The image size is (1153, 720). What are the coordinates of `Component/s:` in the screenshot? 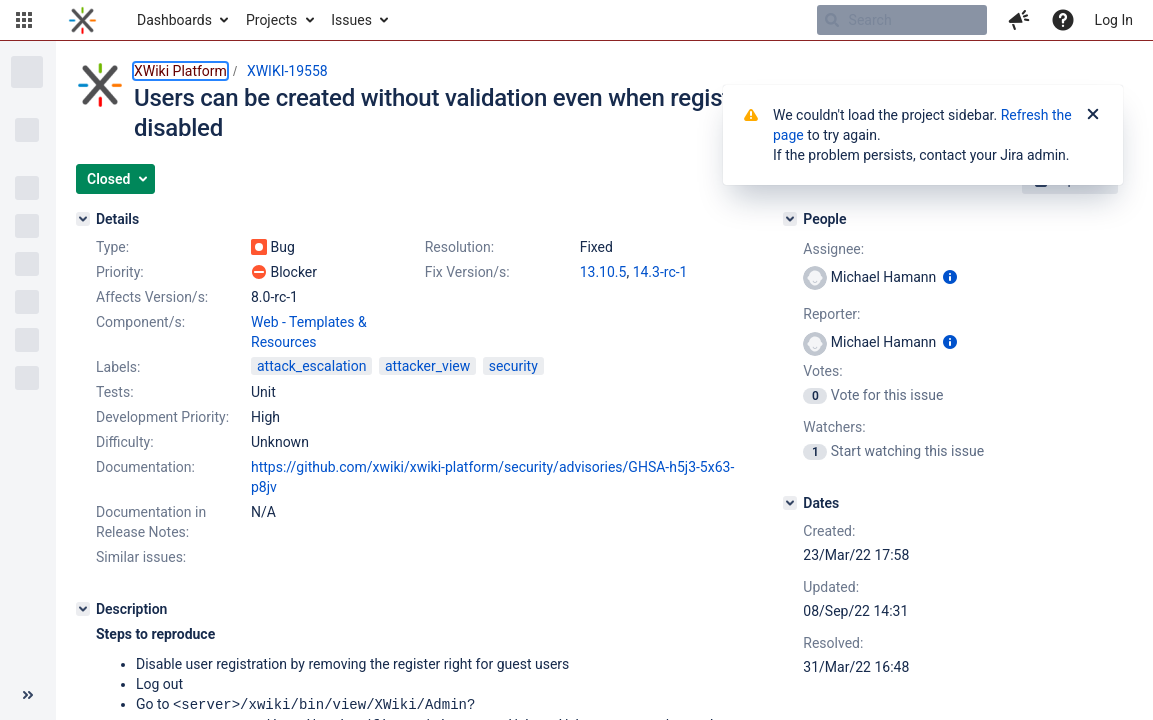 It's located at (140, 322).